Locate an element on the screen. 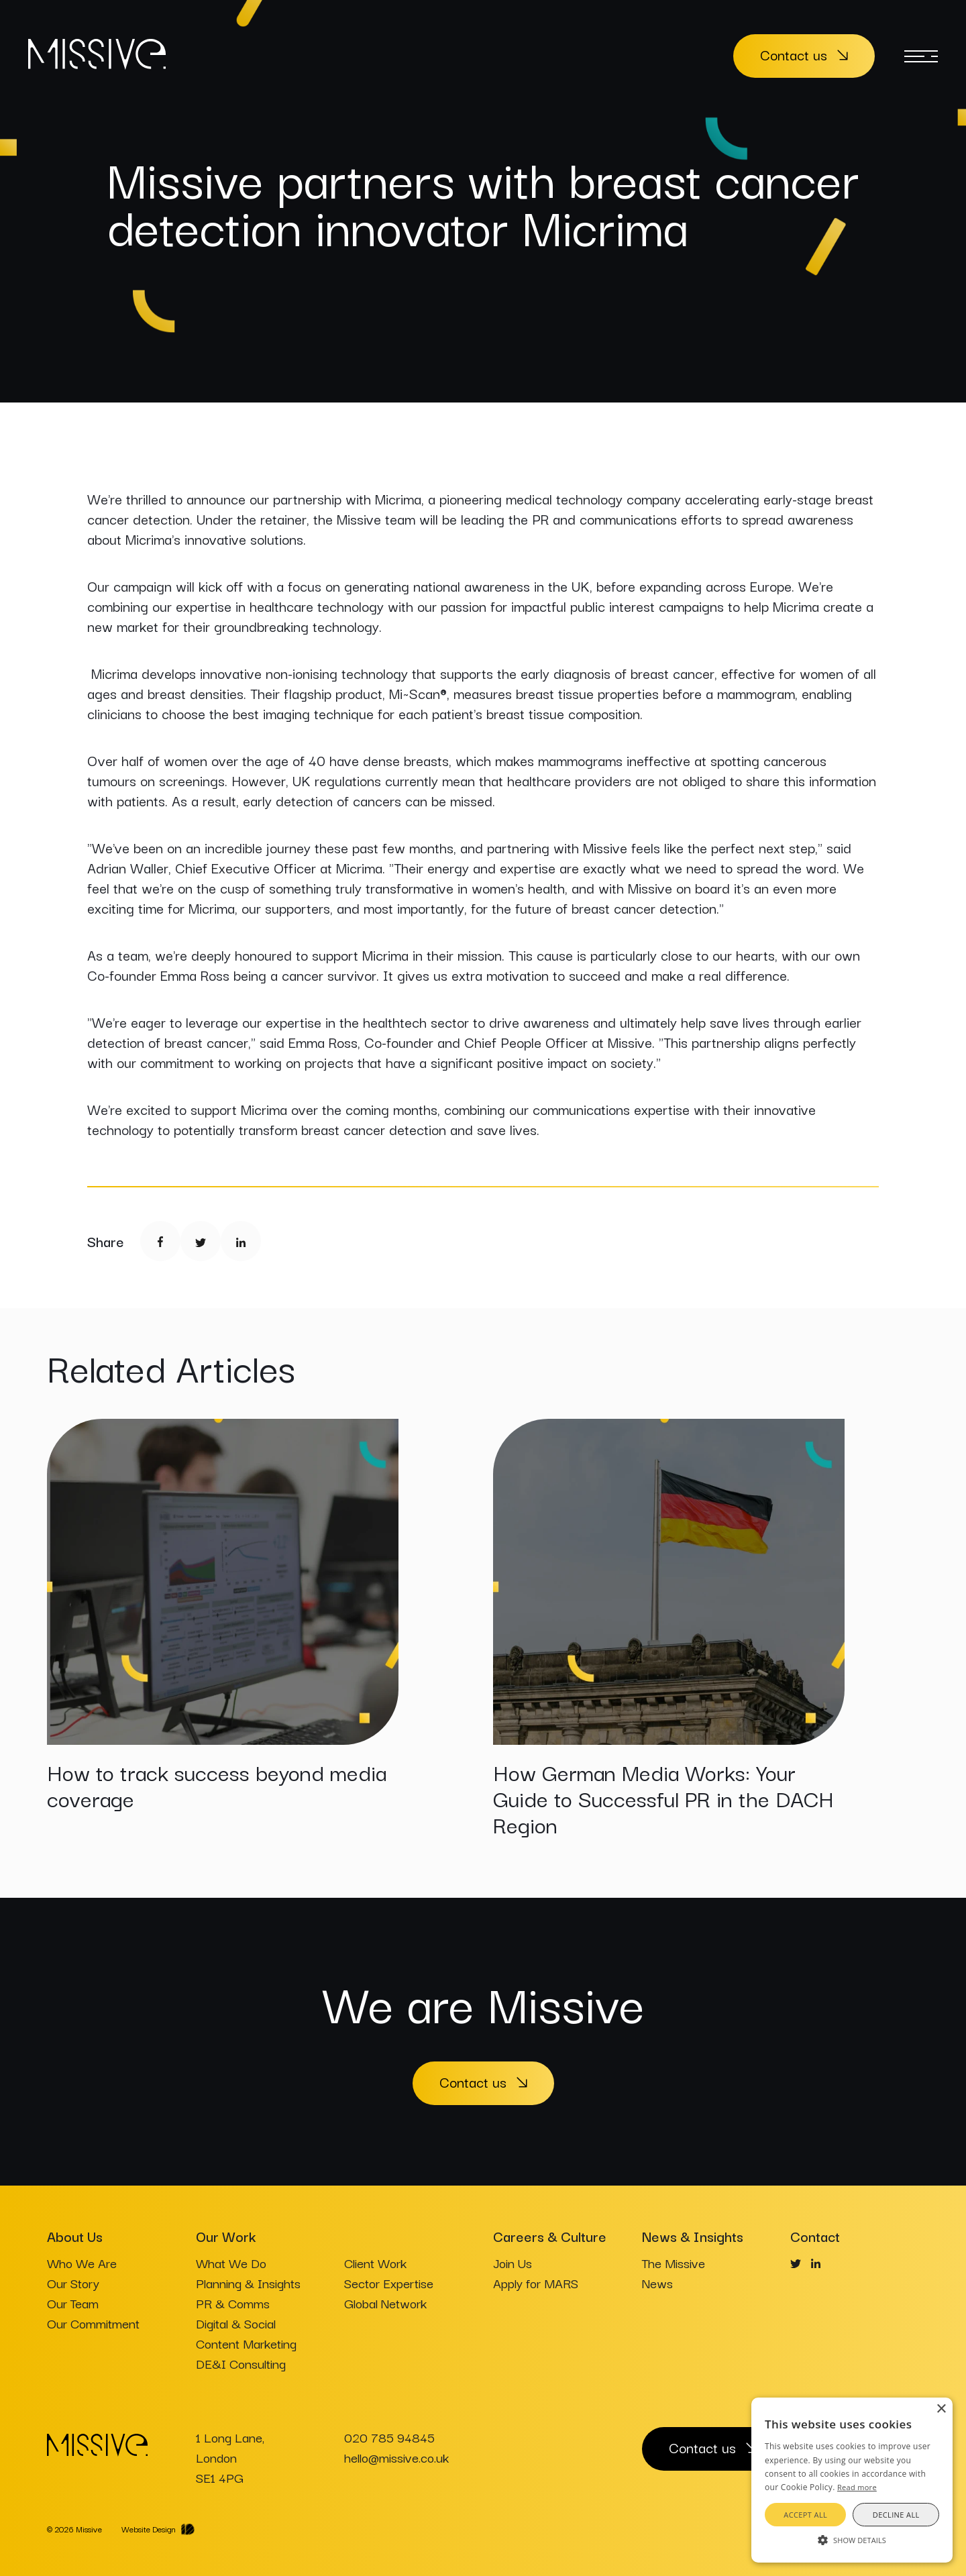 Image resolution: width=966 pixels, height=2576 pixels. Apply for MARS is located at coordinates (535, 2283).